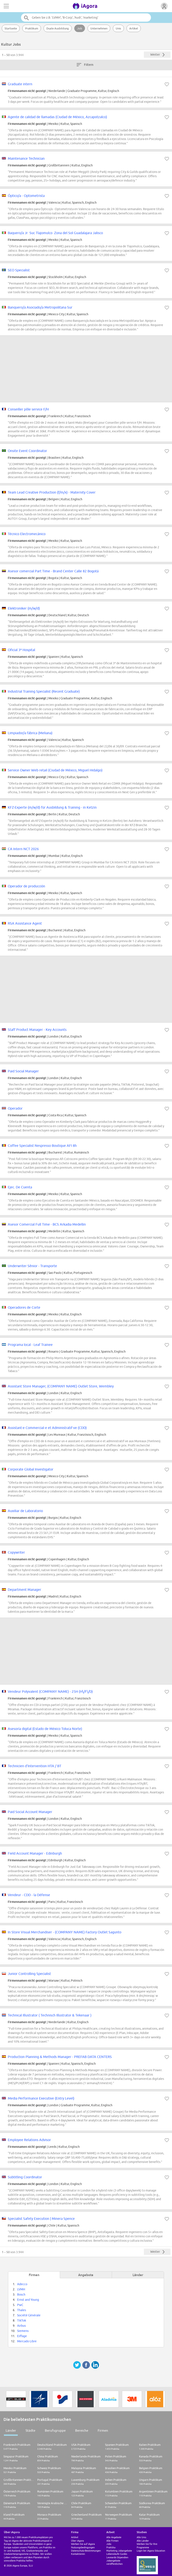  I want to click on Kontaktieren, so click(78, 2553).